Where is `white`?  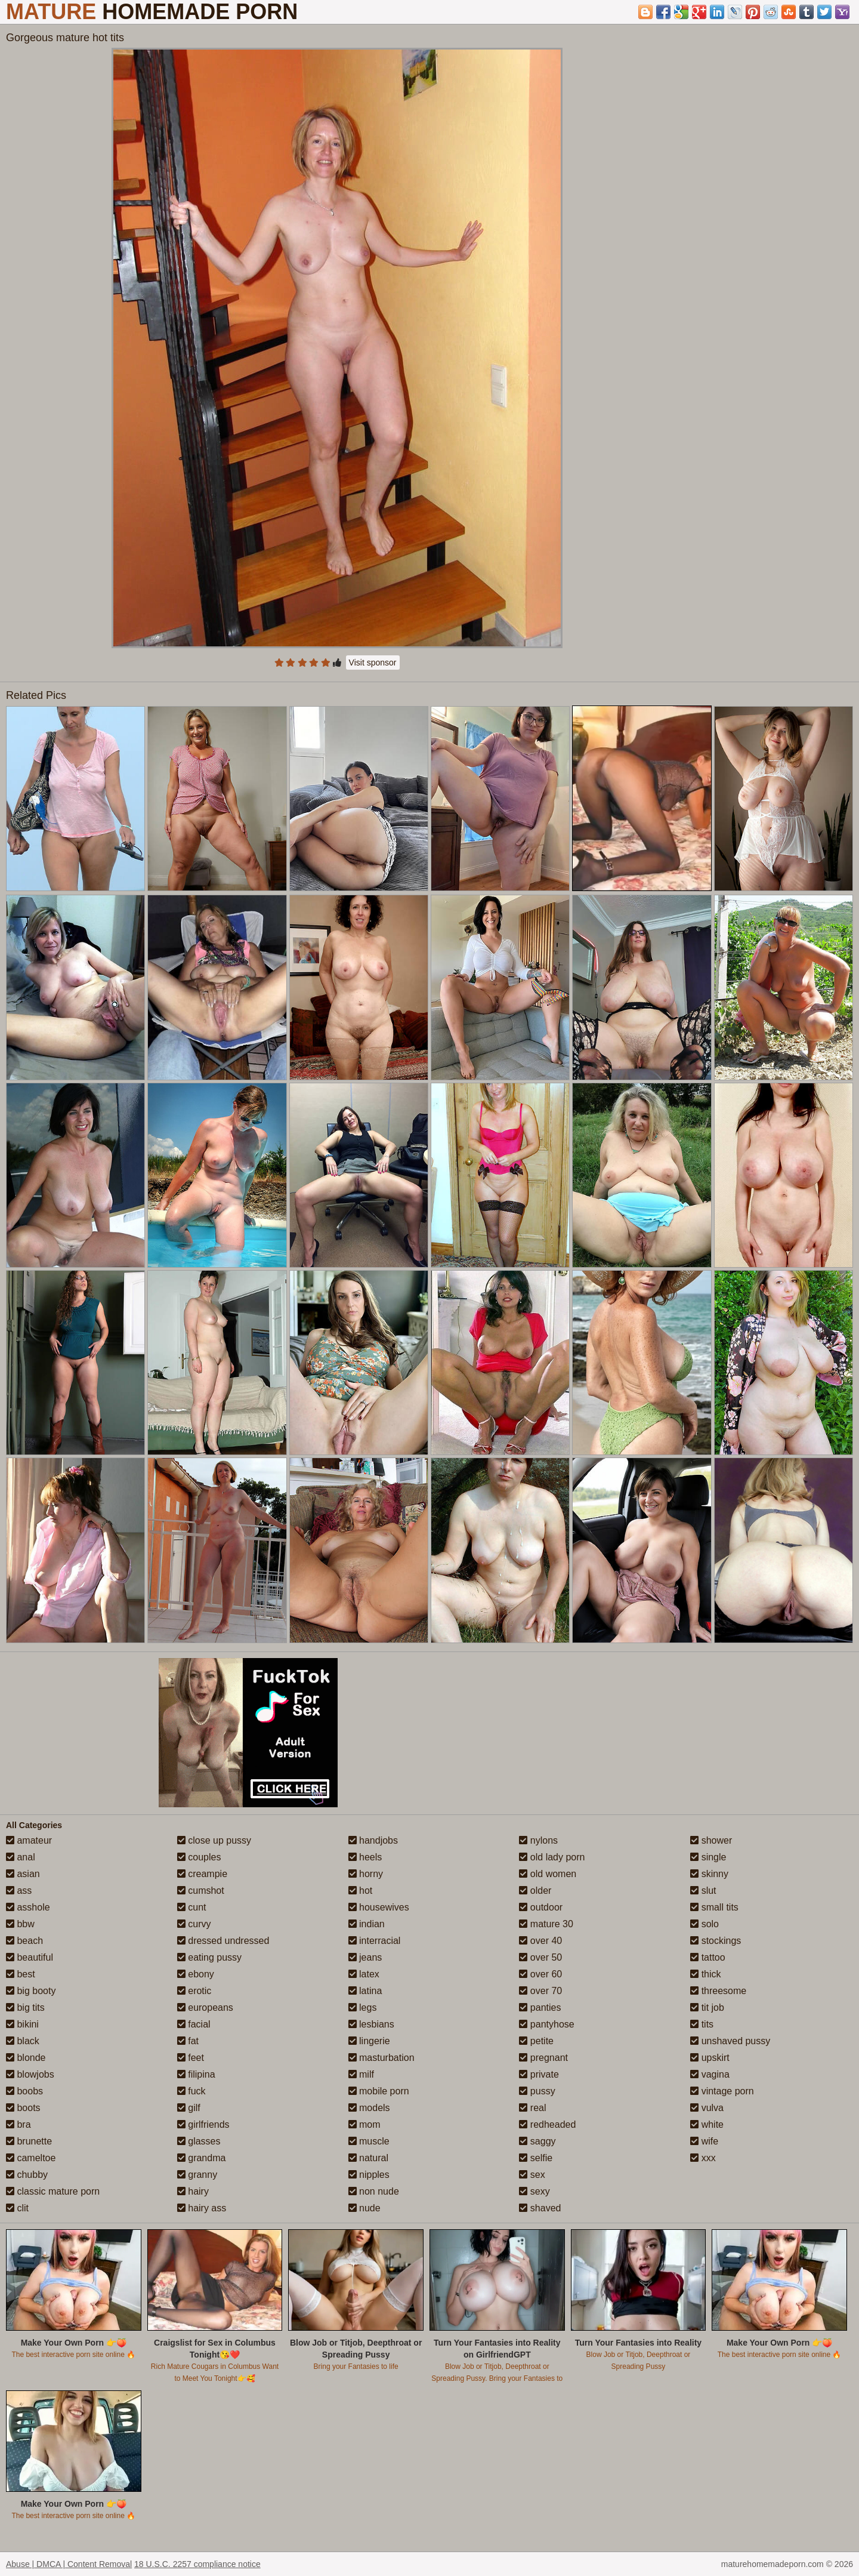 white is located at coordinates (707, 2124).